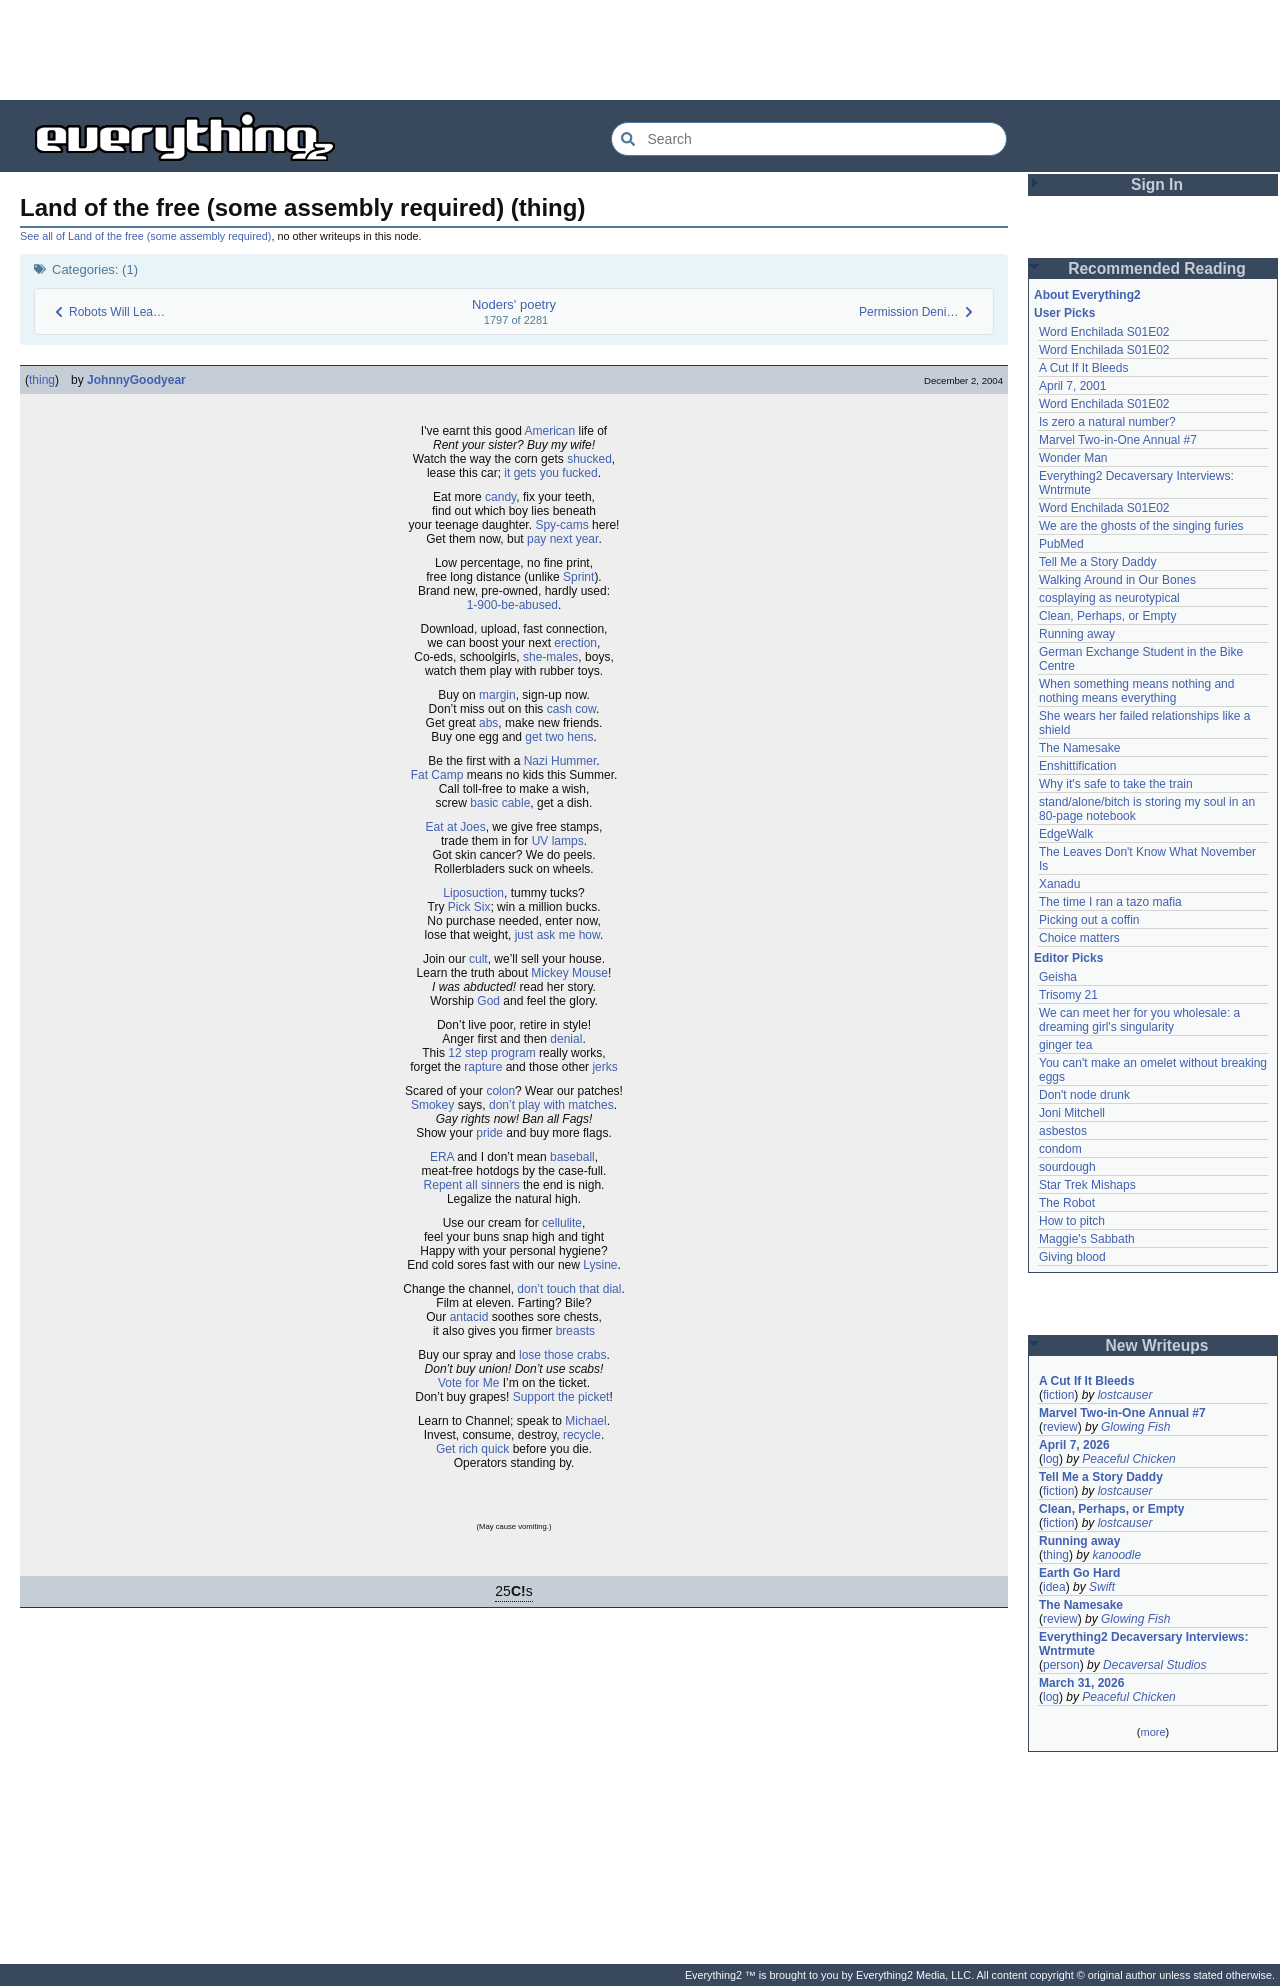 The image size is (1280, 1986). I want to click on Smokey, so click(432, 1105).